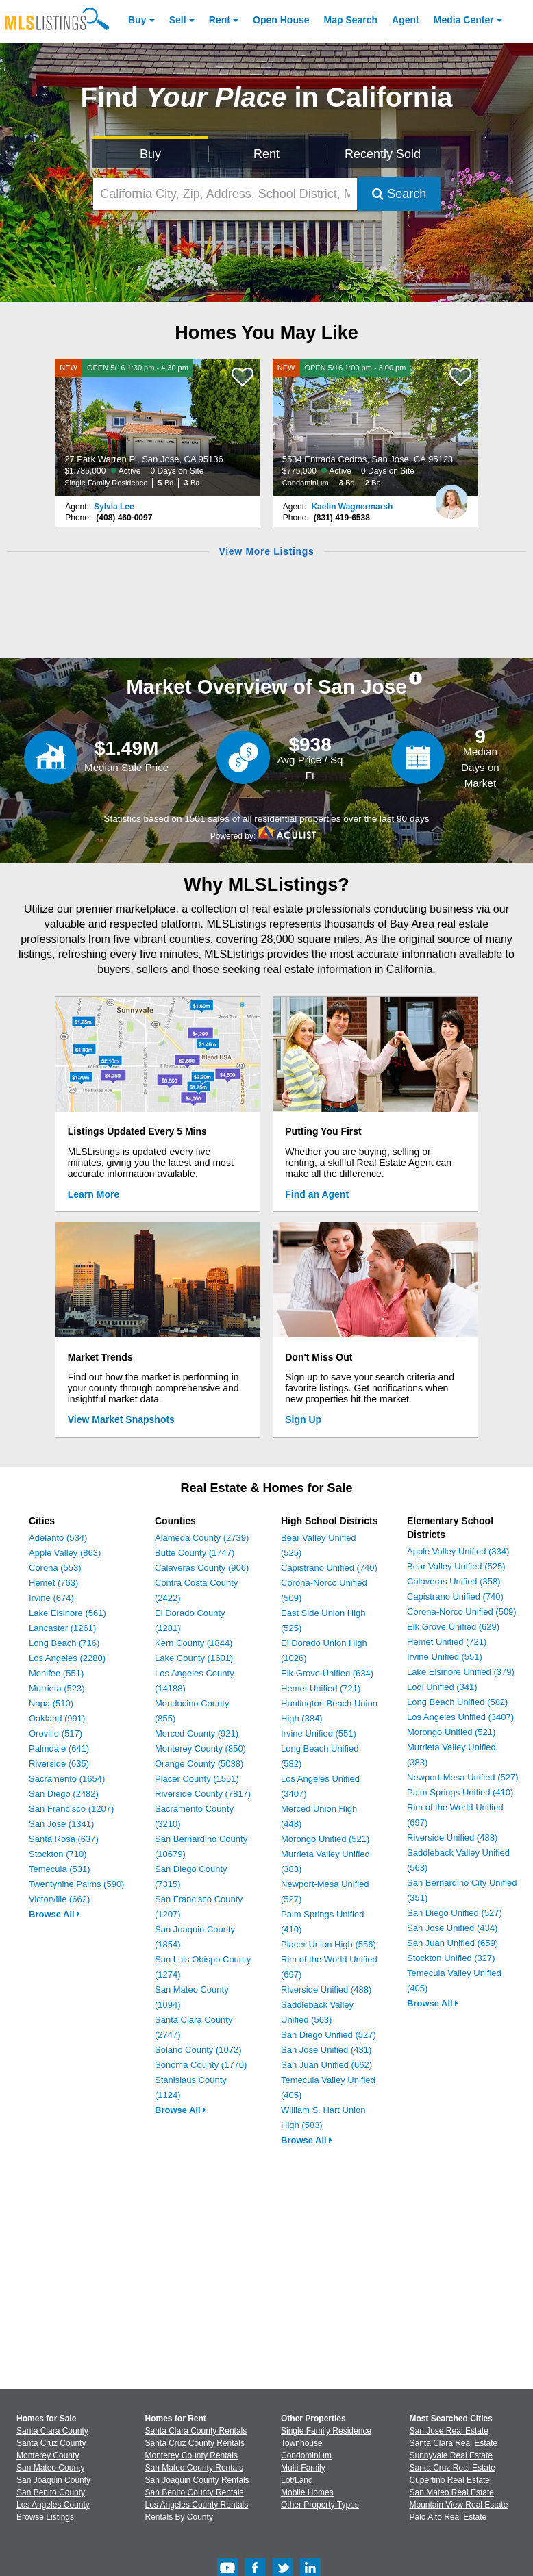  Describe the element at coordinates (451, 2455) in the screenshot. I see `Sunnyvale Real Estate` at that location.